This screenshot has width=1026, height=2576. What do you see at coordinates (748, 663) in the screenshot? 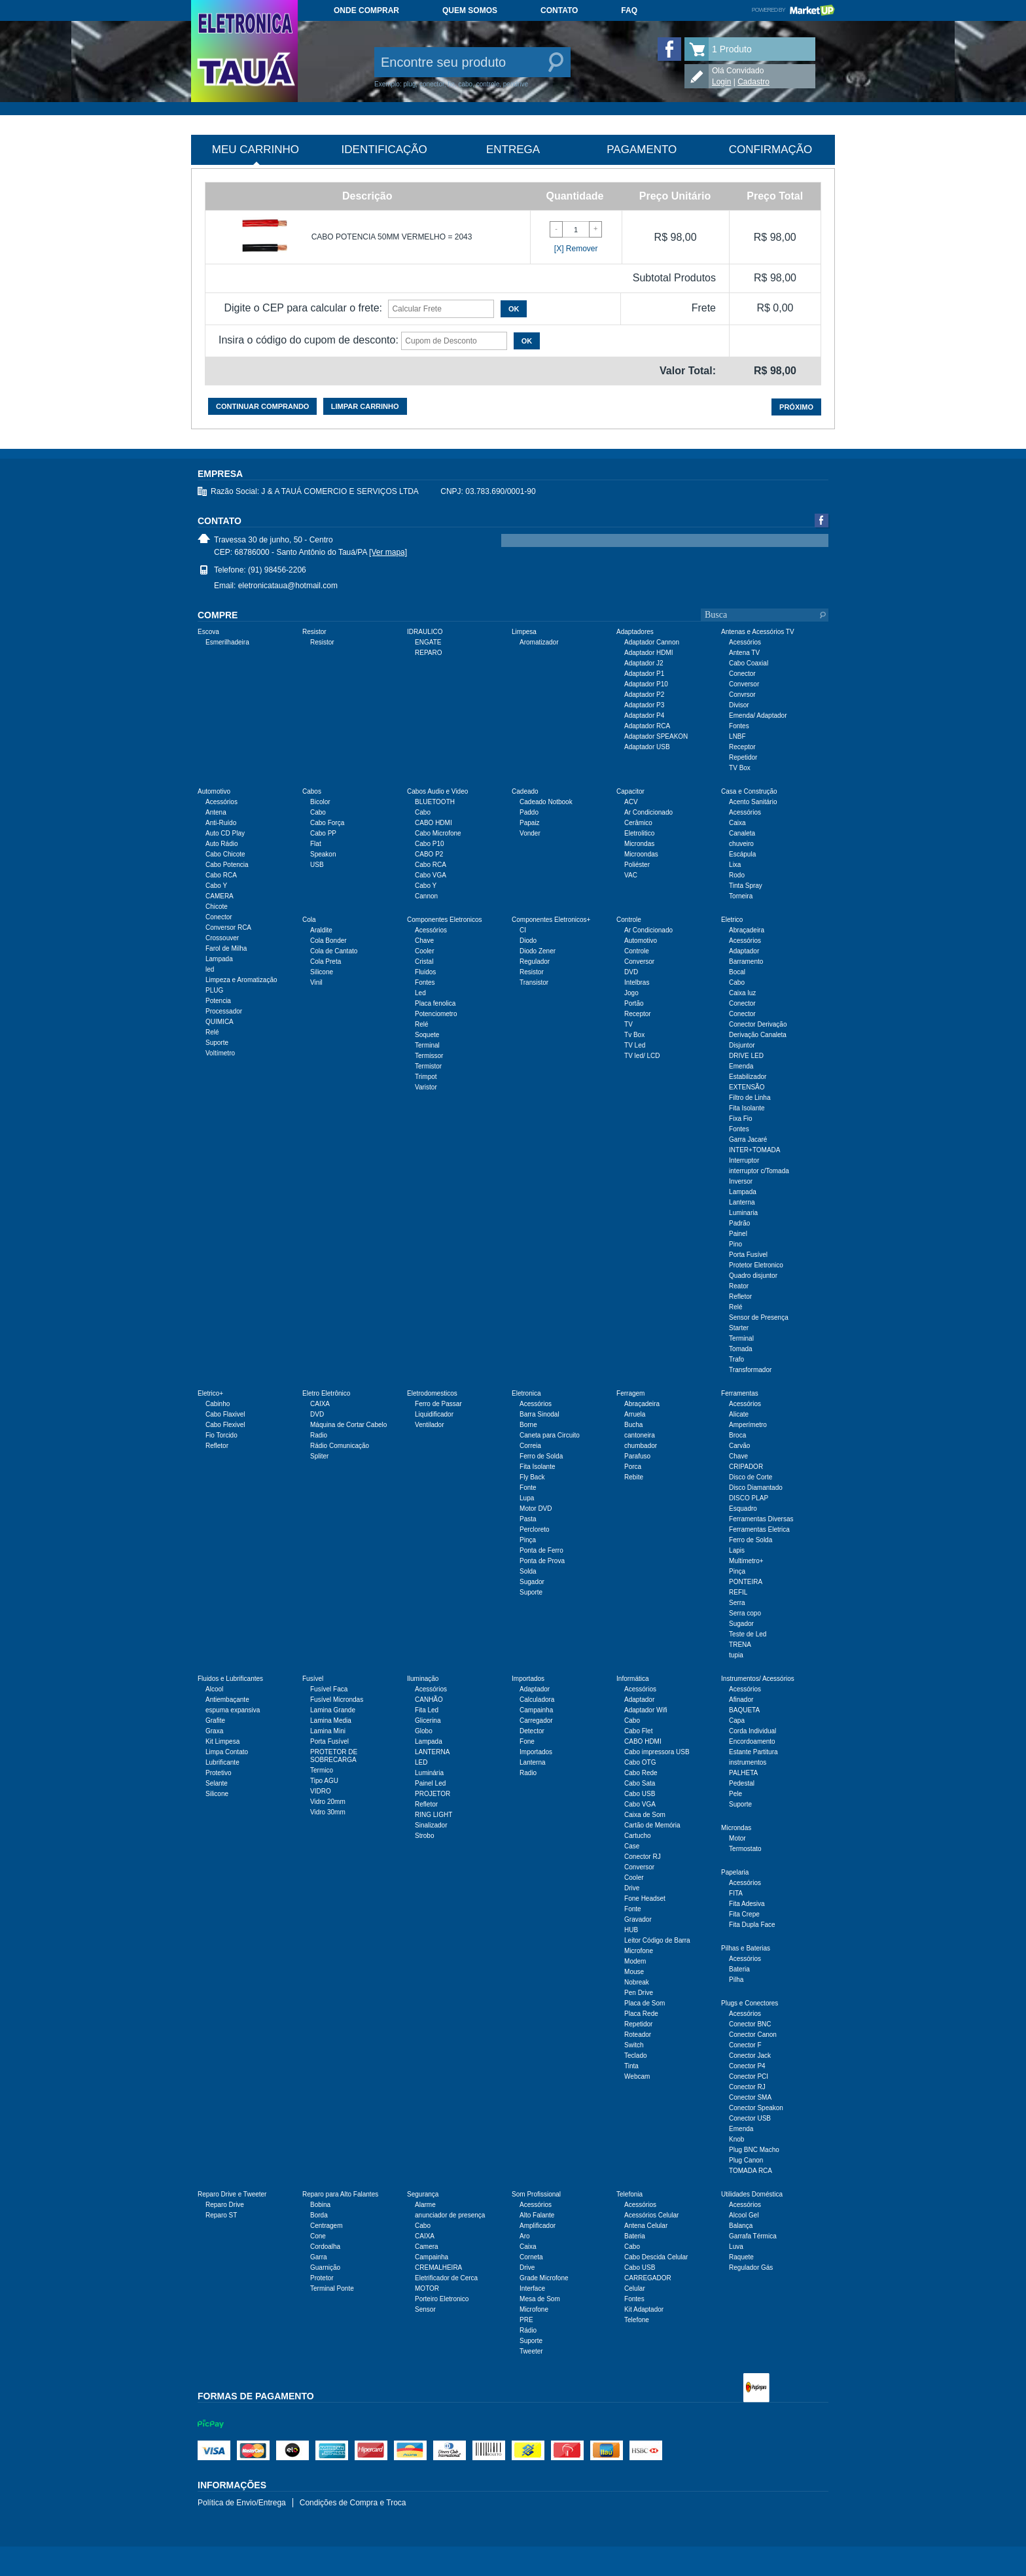
I see `Cabo Coaxial` at bounding box center [748, 663].